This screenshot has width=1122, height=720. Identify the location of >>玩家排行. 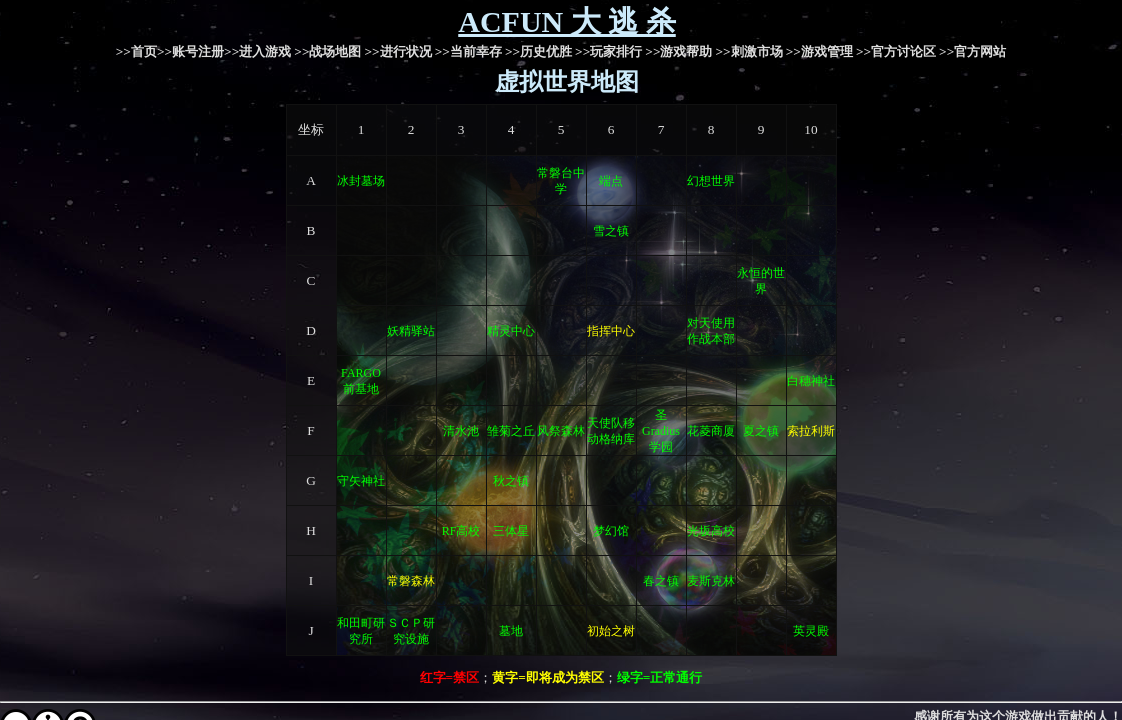
(608, 51).